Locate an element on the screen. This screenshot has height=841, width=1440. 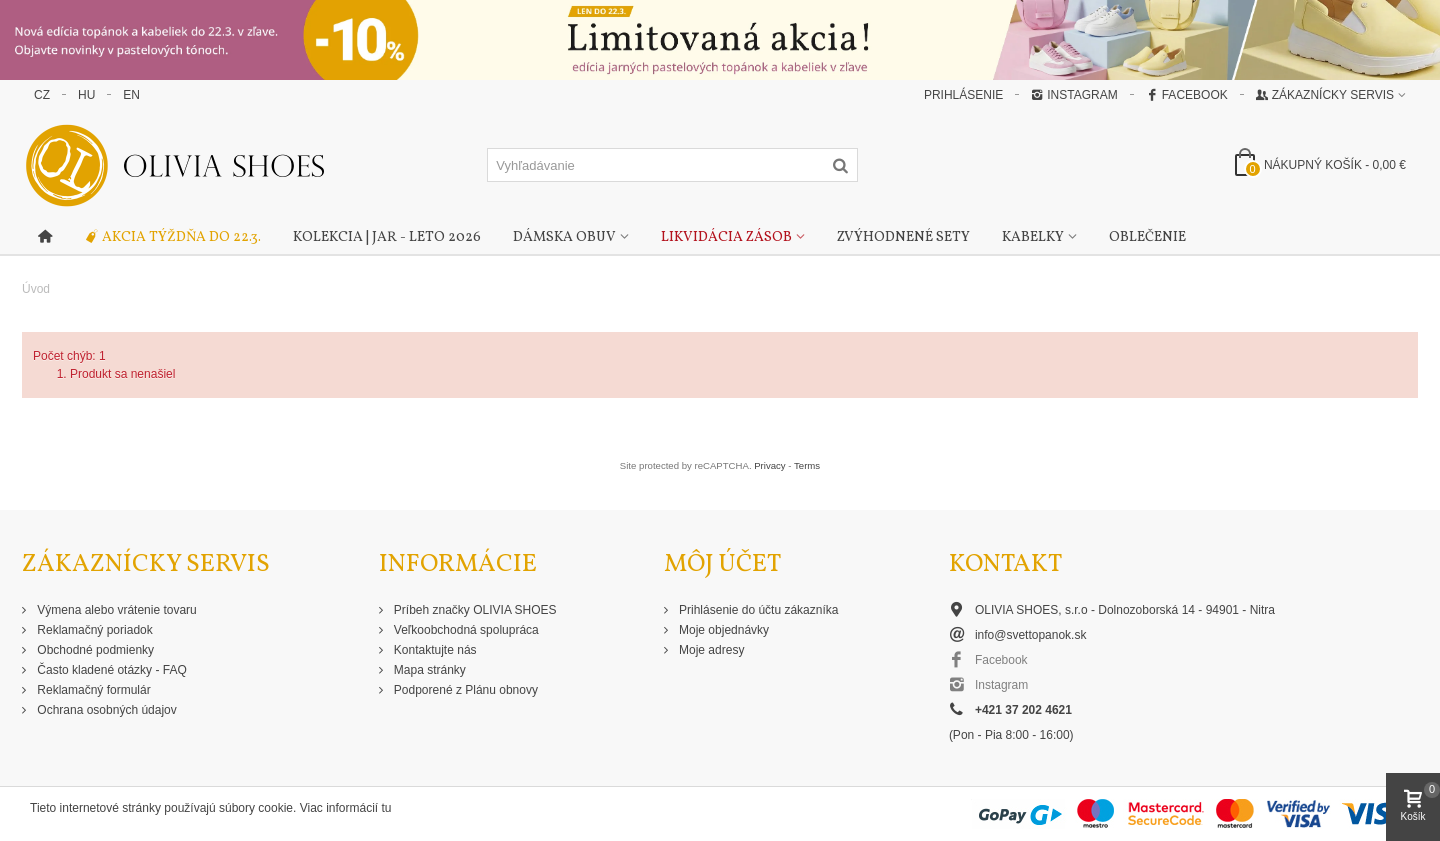
Tieto internetové stránky používajú súbory cookie. Viac informácií tu is located at coordinates (211, 808).